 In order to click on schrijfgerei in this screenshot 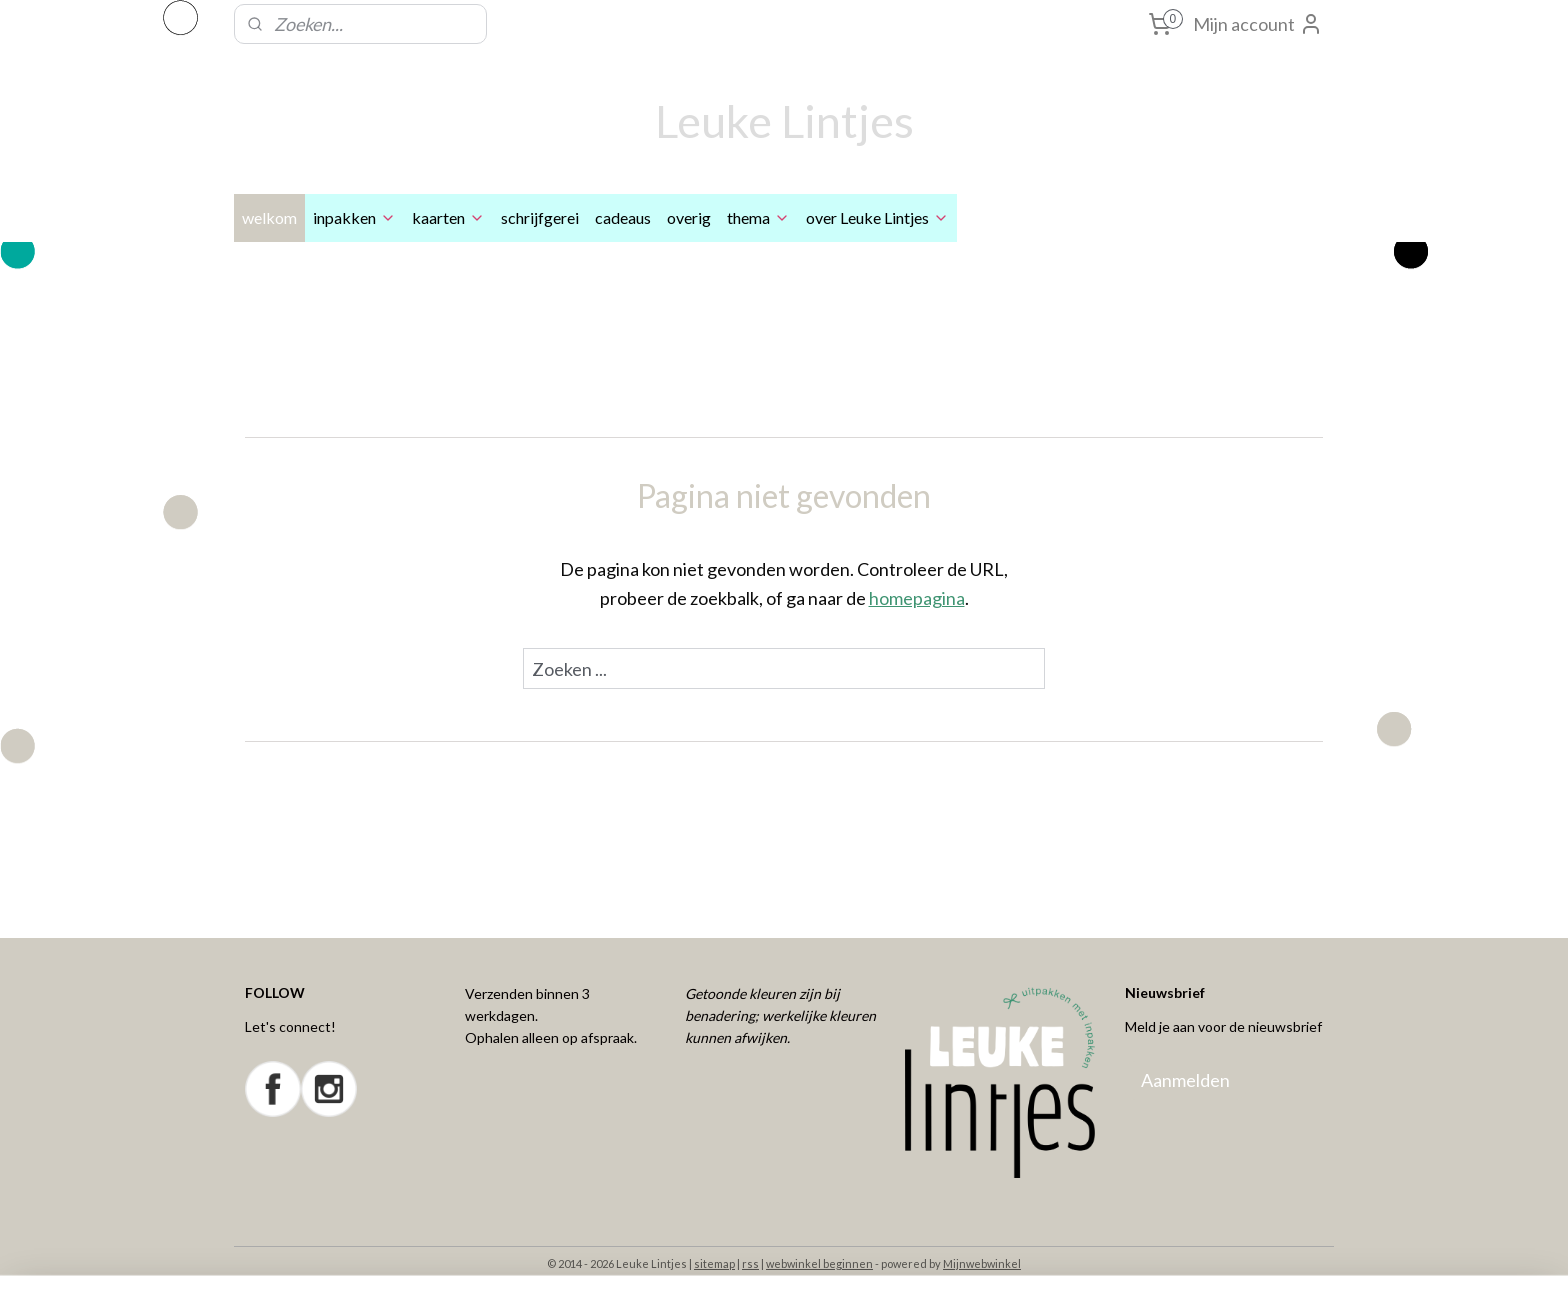, I will do `click(540, 217)`.